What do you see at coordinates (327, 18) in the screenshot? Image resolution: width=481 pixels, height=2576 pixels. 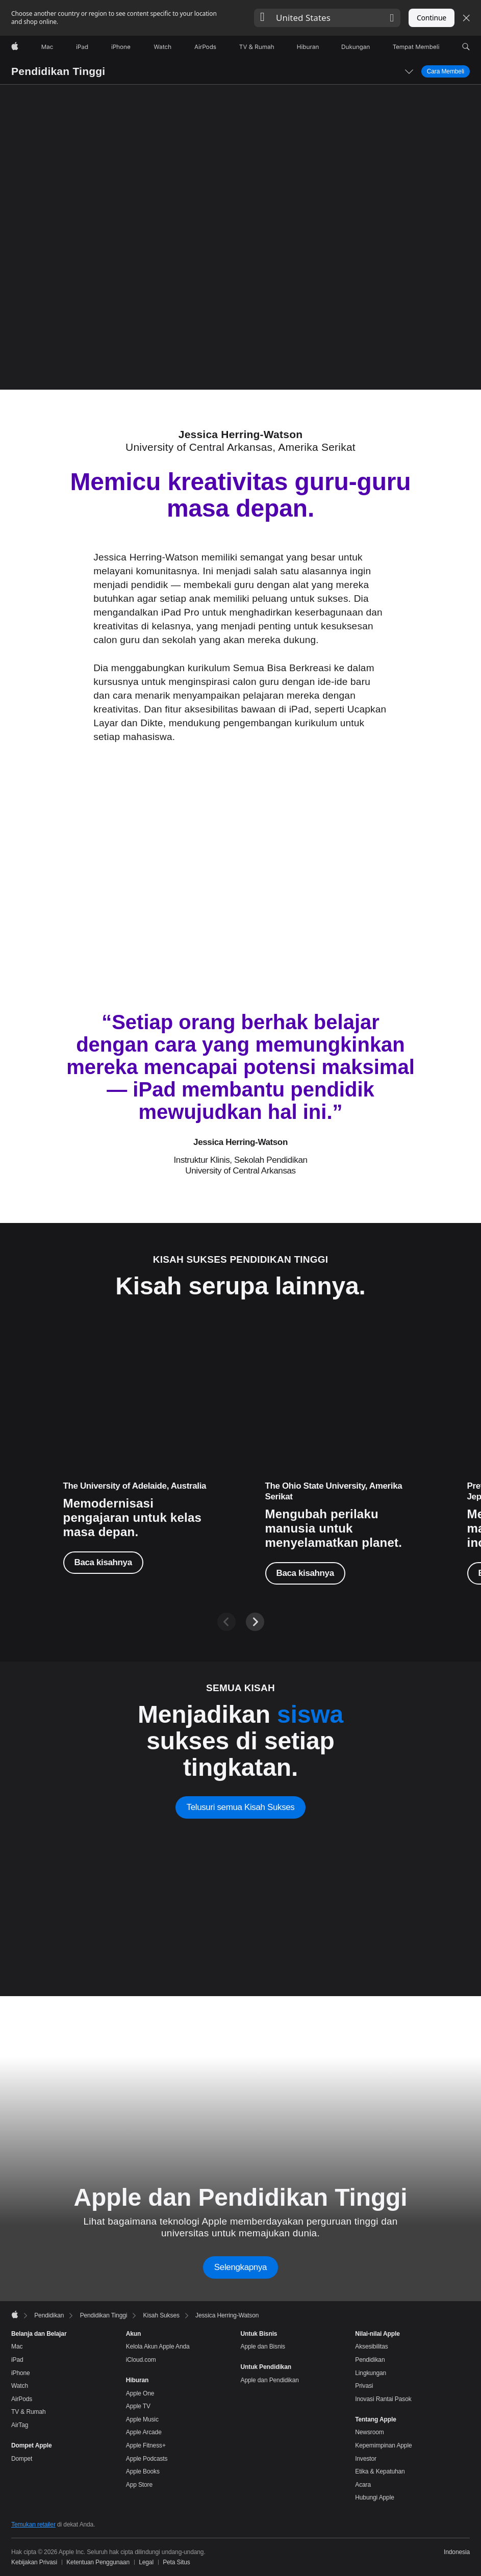 I see `[button]` at bounding box center [327, 18].